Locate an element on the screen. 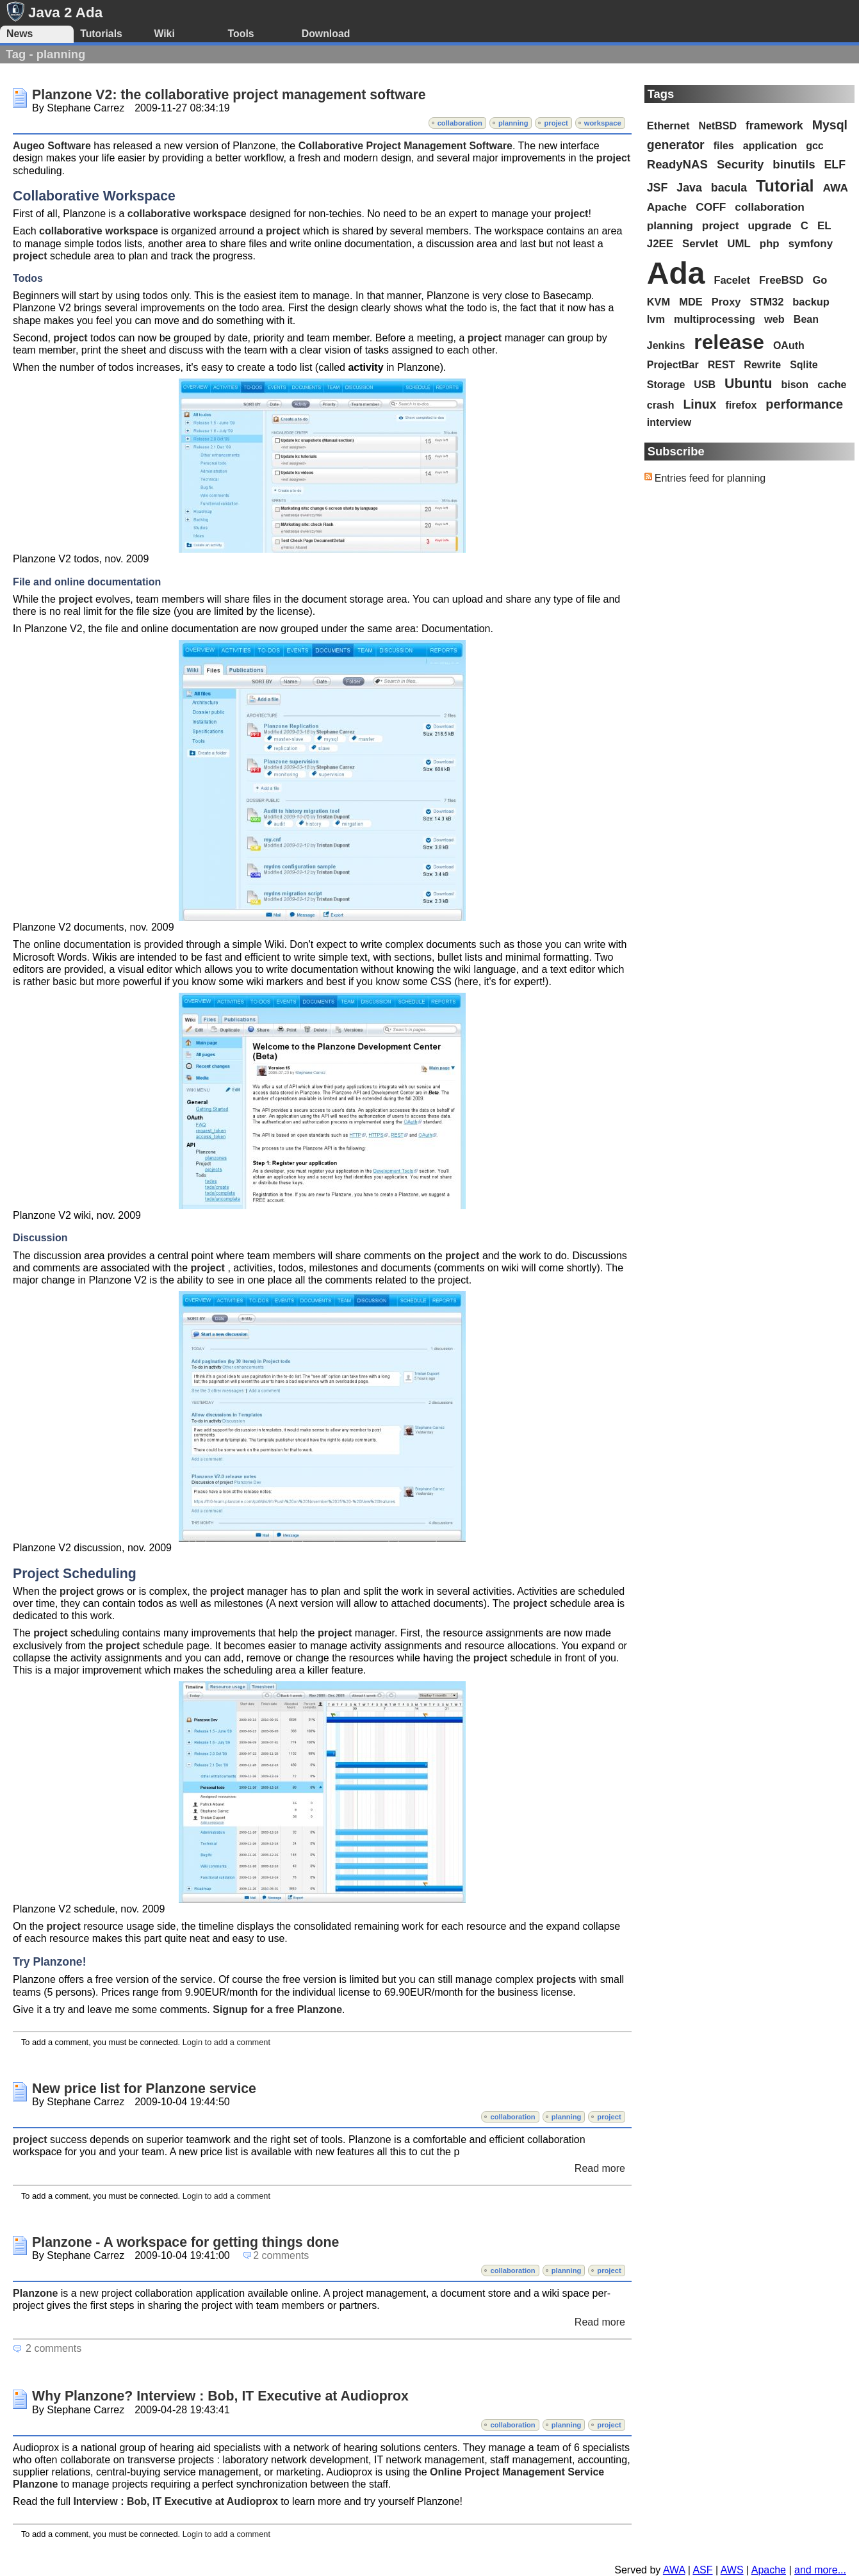 This screenshot has width=859, height=2576. upgrade is located at coordinates (769, 225).